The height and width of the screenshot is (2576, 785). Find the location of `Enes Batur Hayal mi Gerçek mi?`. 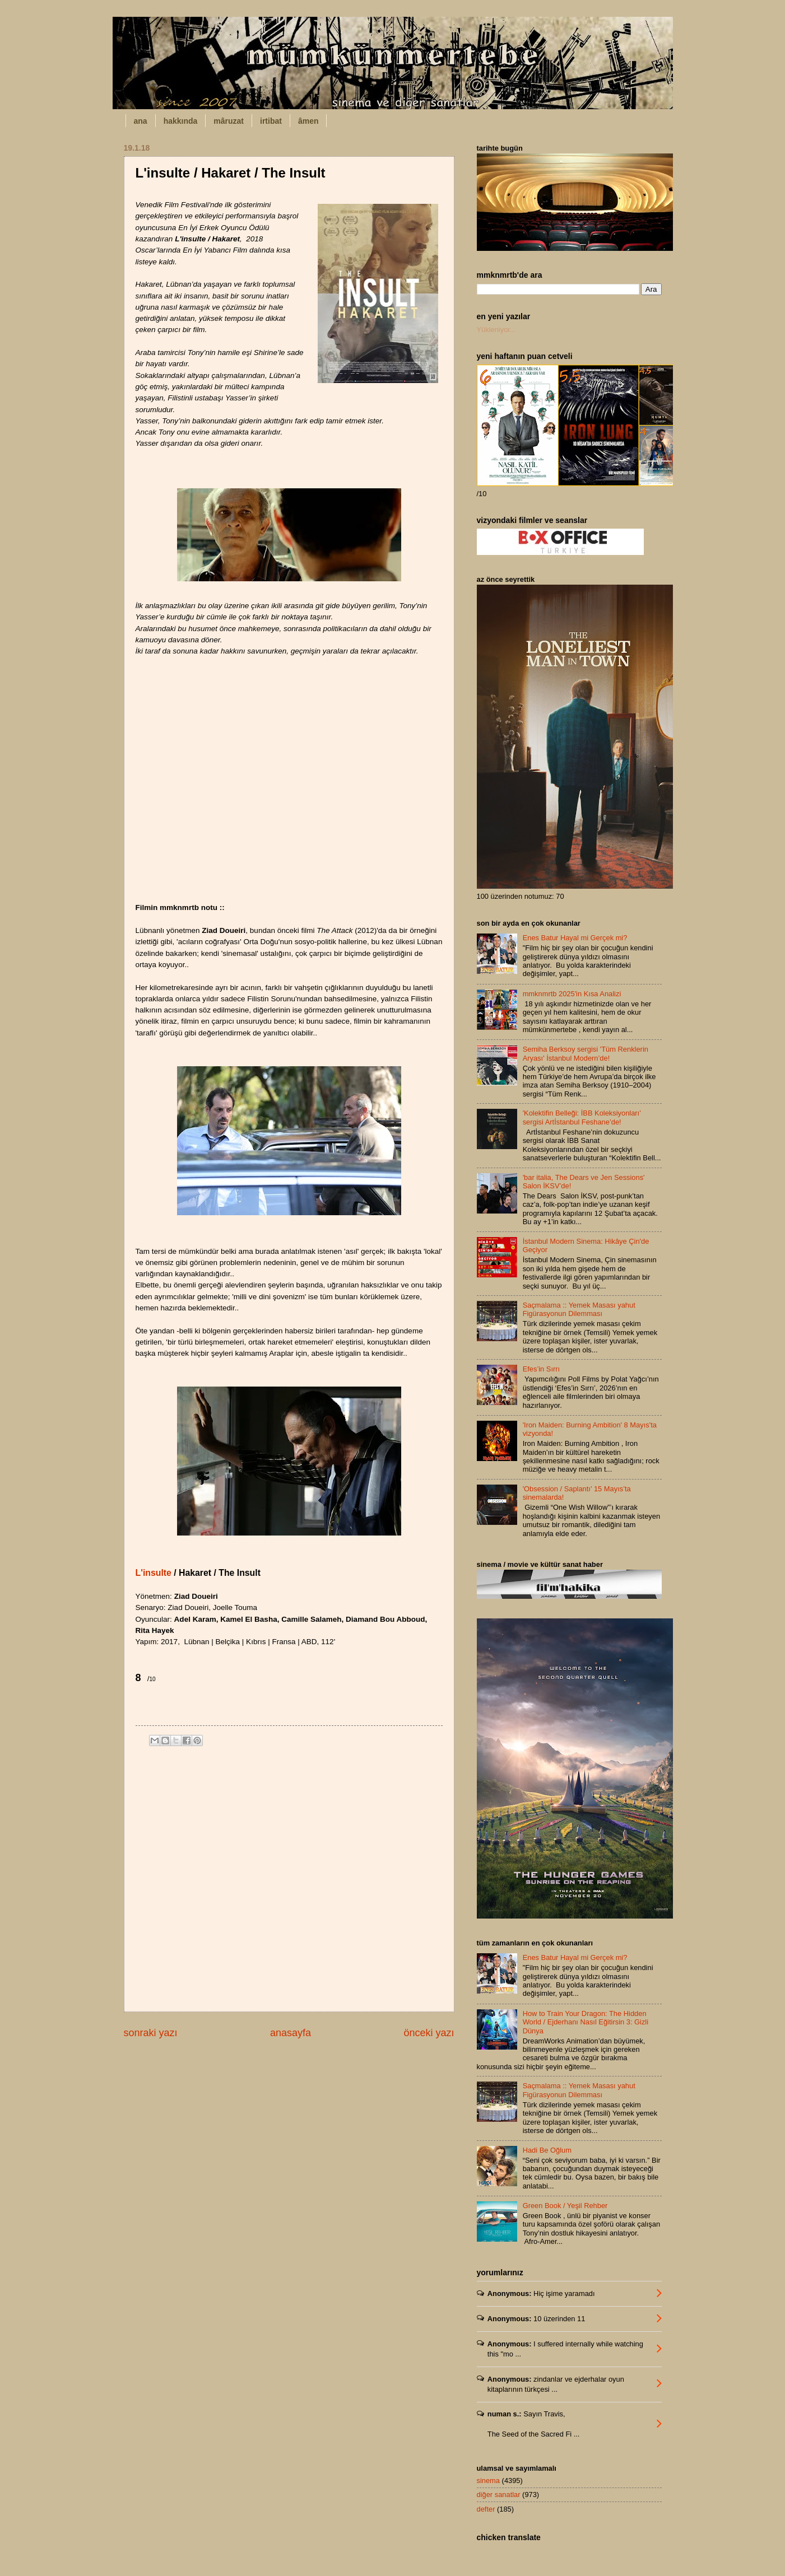

Enes Batur Hayal mi Gerçek mi? is located at coordinates (575, 938).